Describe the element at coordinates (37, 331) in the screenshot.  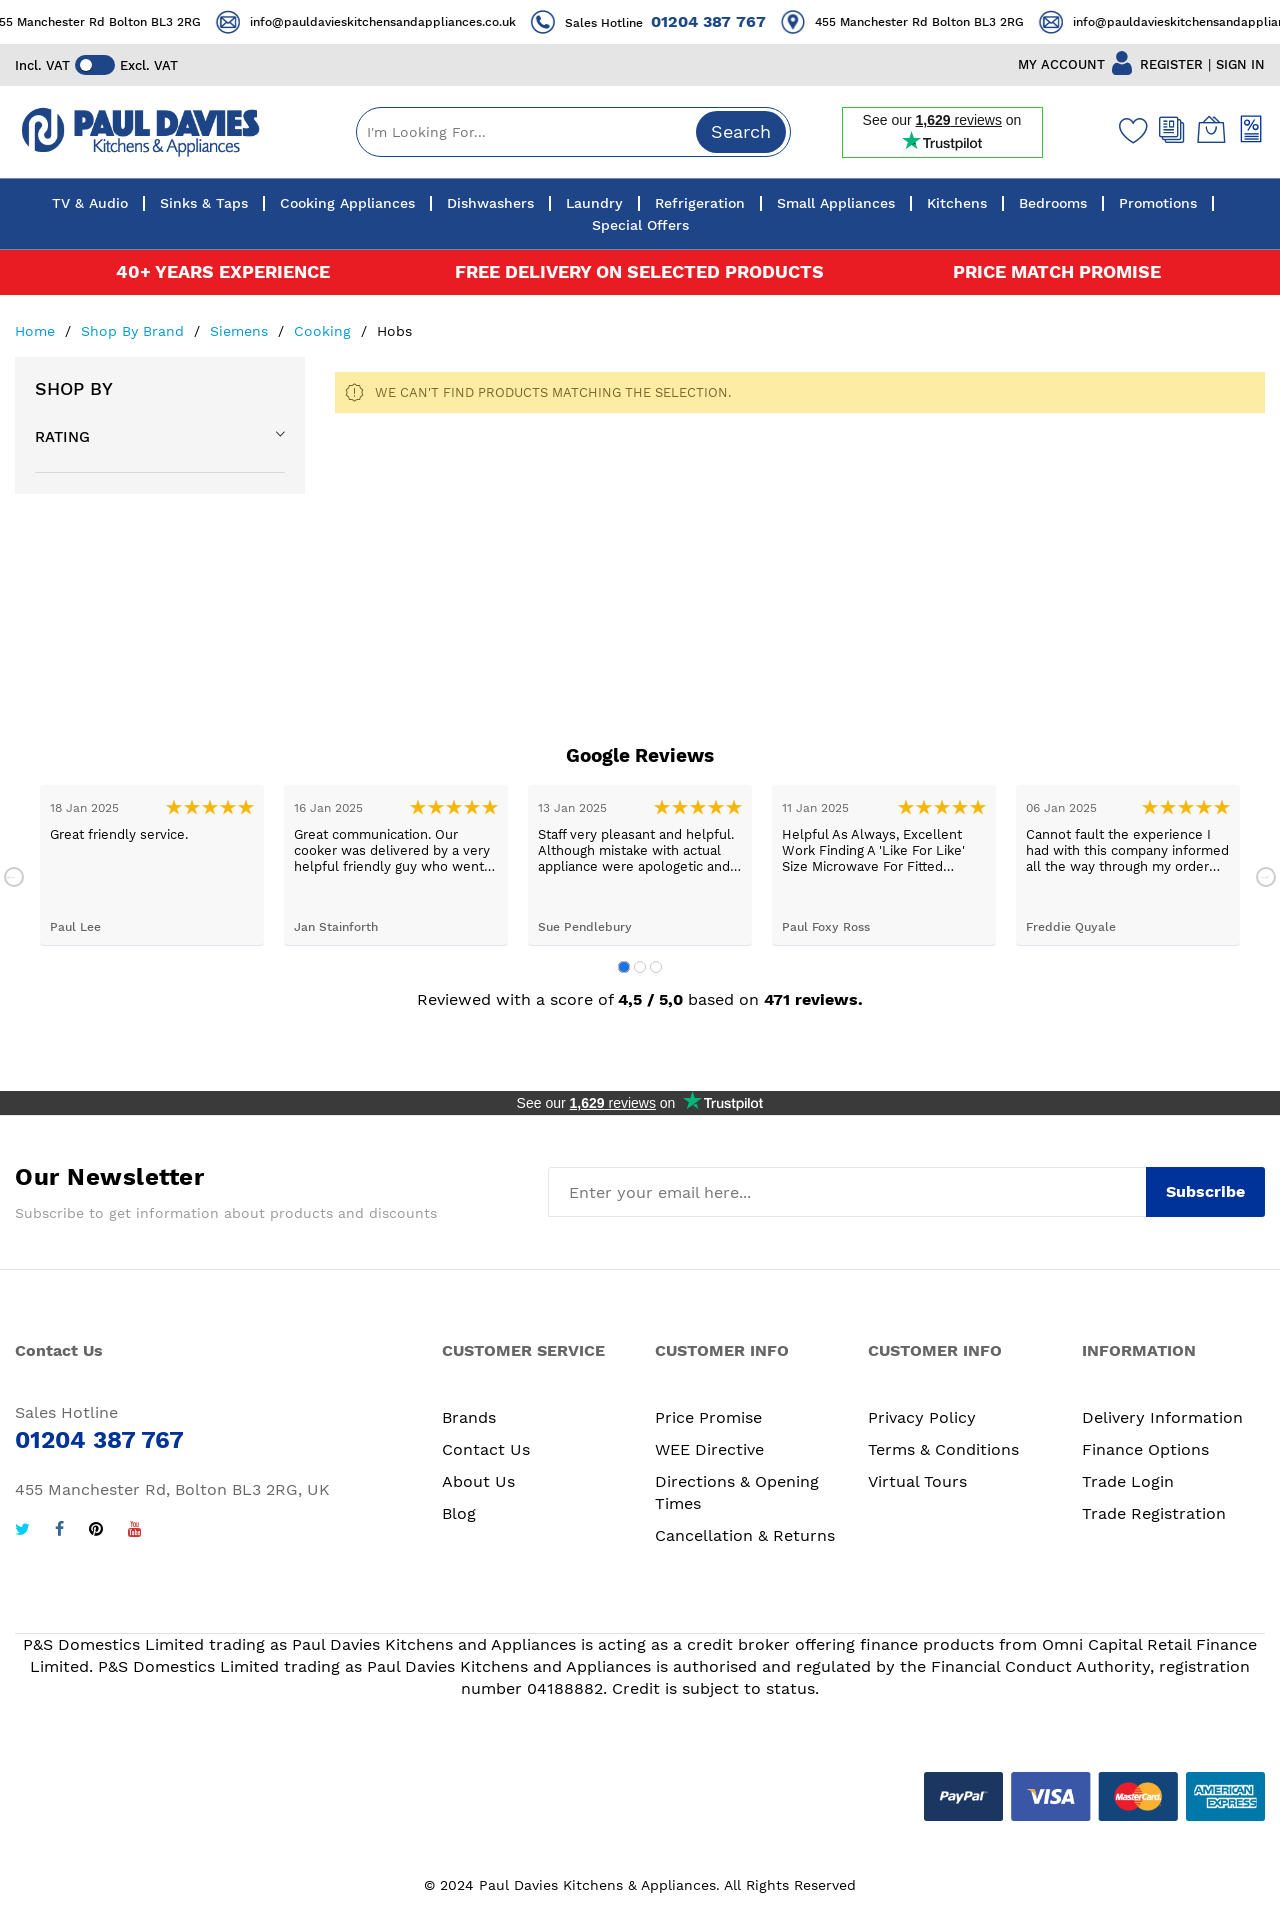
I see `Home` at that location.